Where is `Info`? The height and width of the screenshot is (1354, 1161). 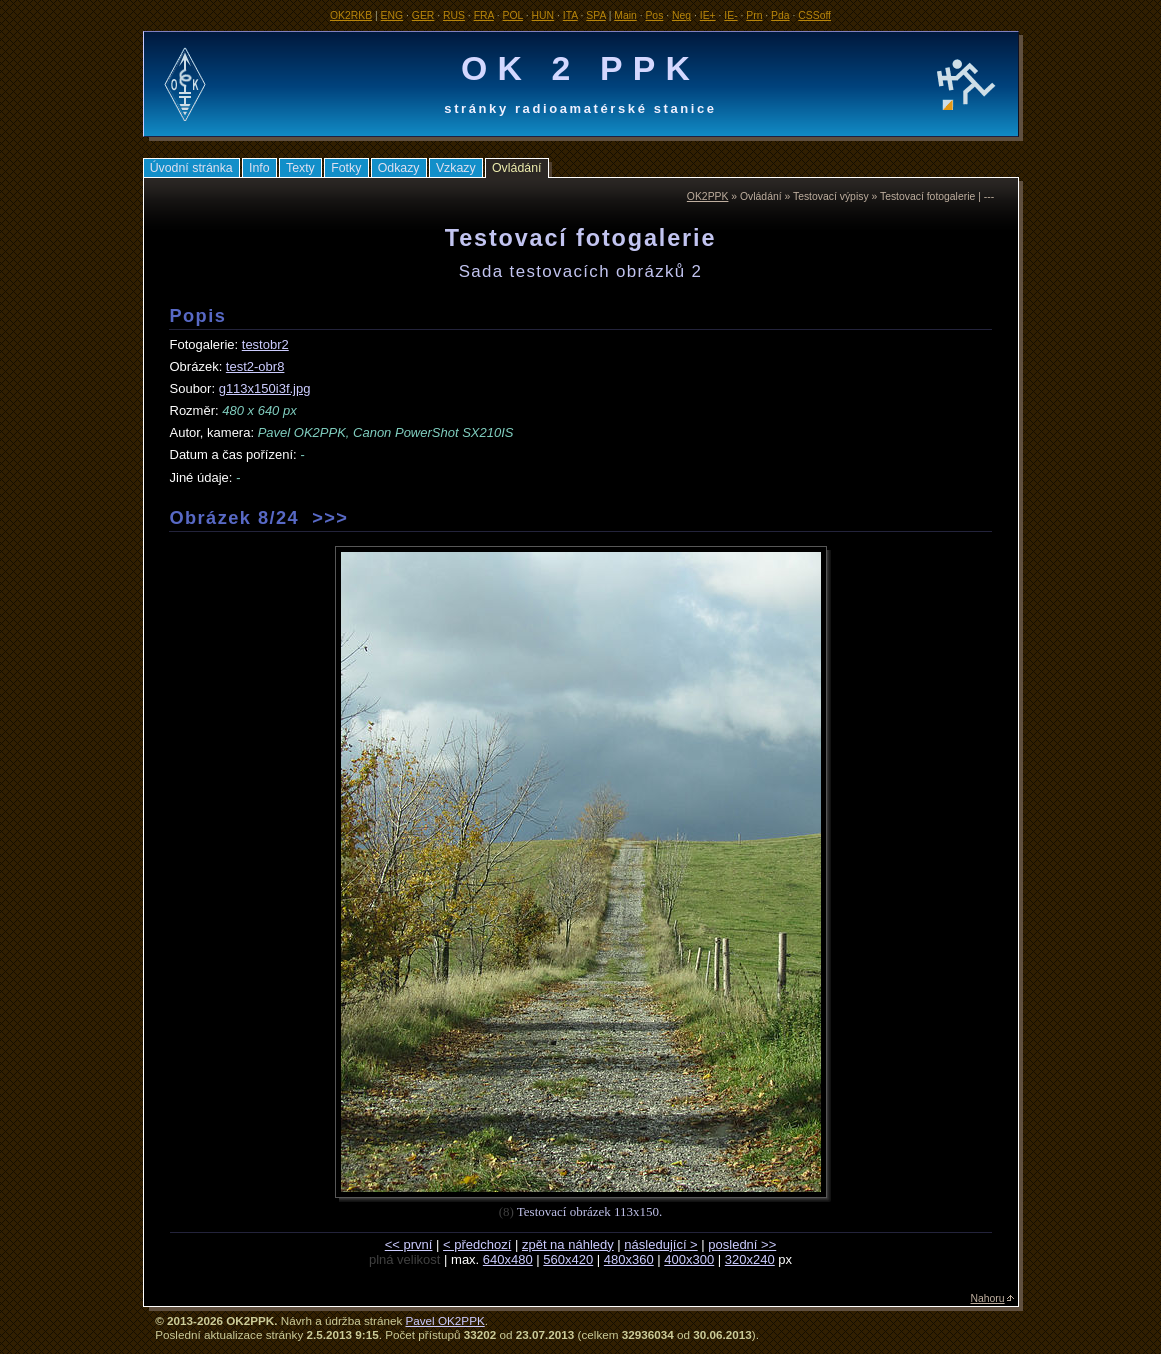 Info is located at coordinates (259, 168).